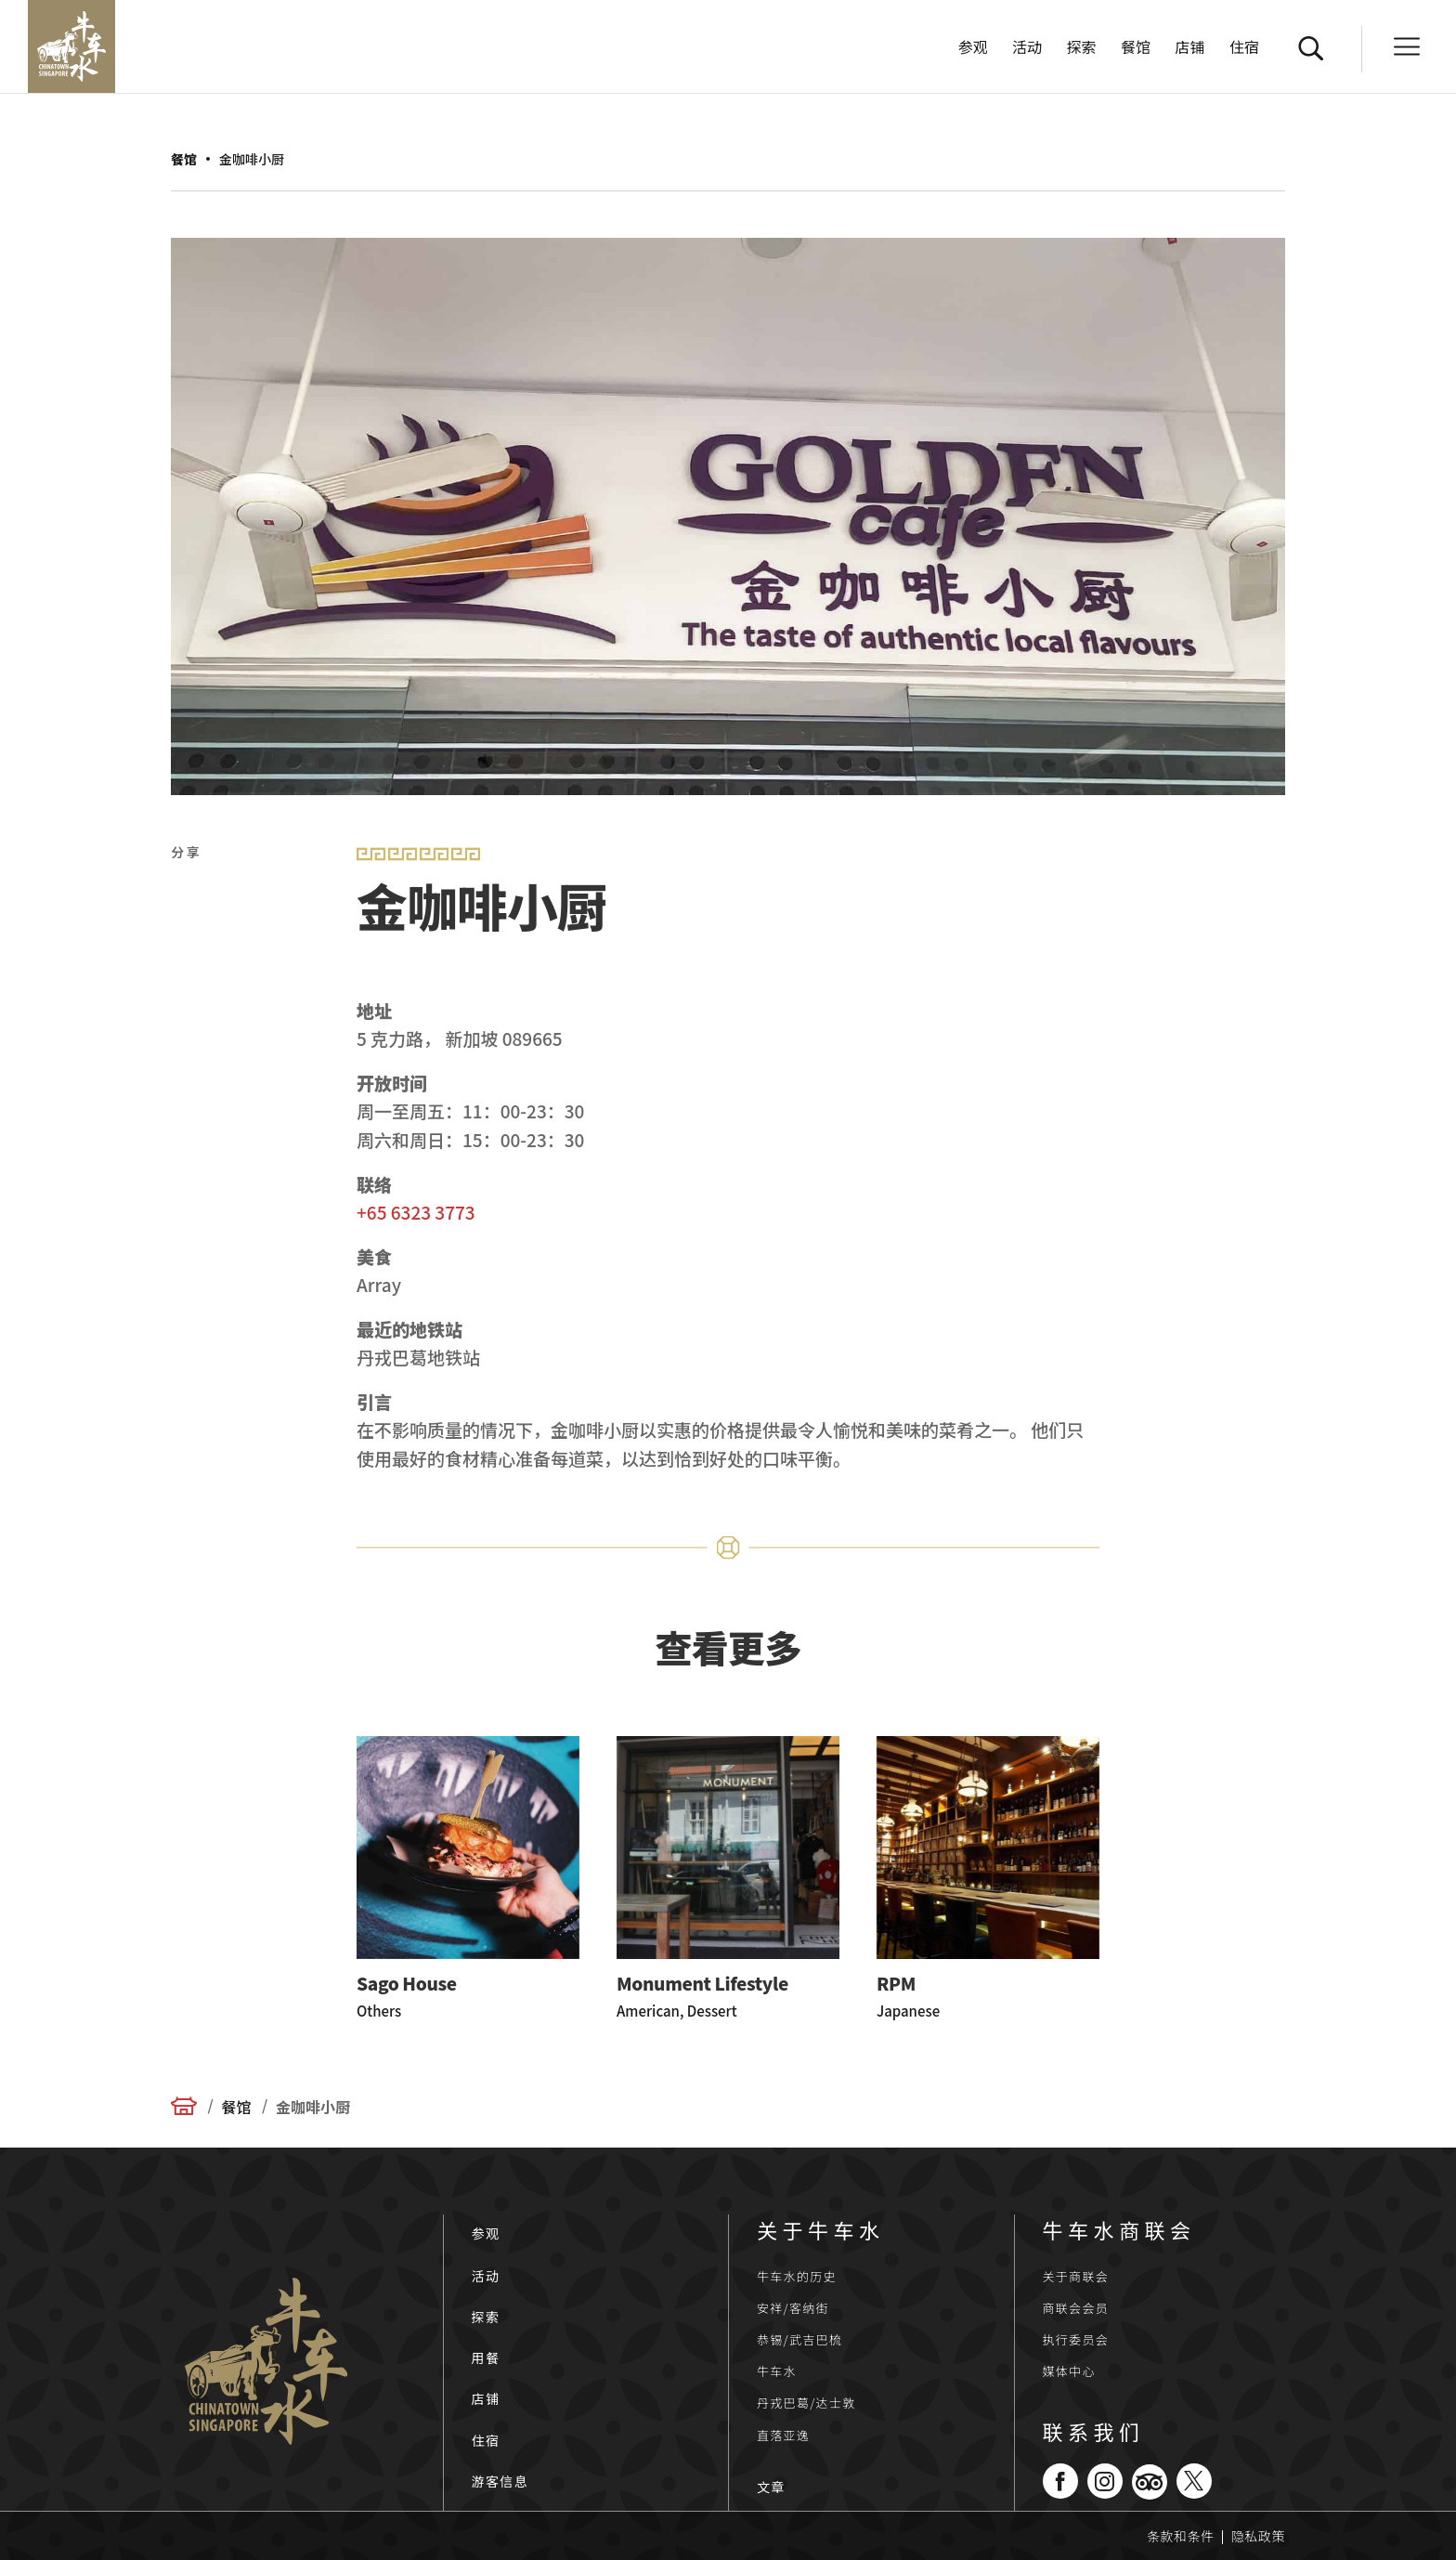 Image resolution: width=1456 pixels, height=2560 pixels. Describe the element at coordinates (793, 2308) in the screenshot. I see `安祥/客纳街` at that location.